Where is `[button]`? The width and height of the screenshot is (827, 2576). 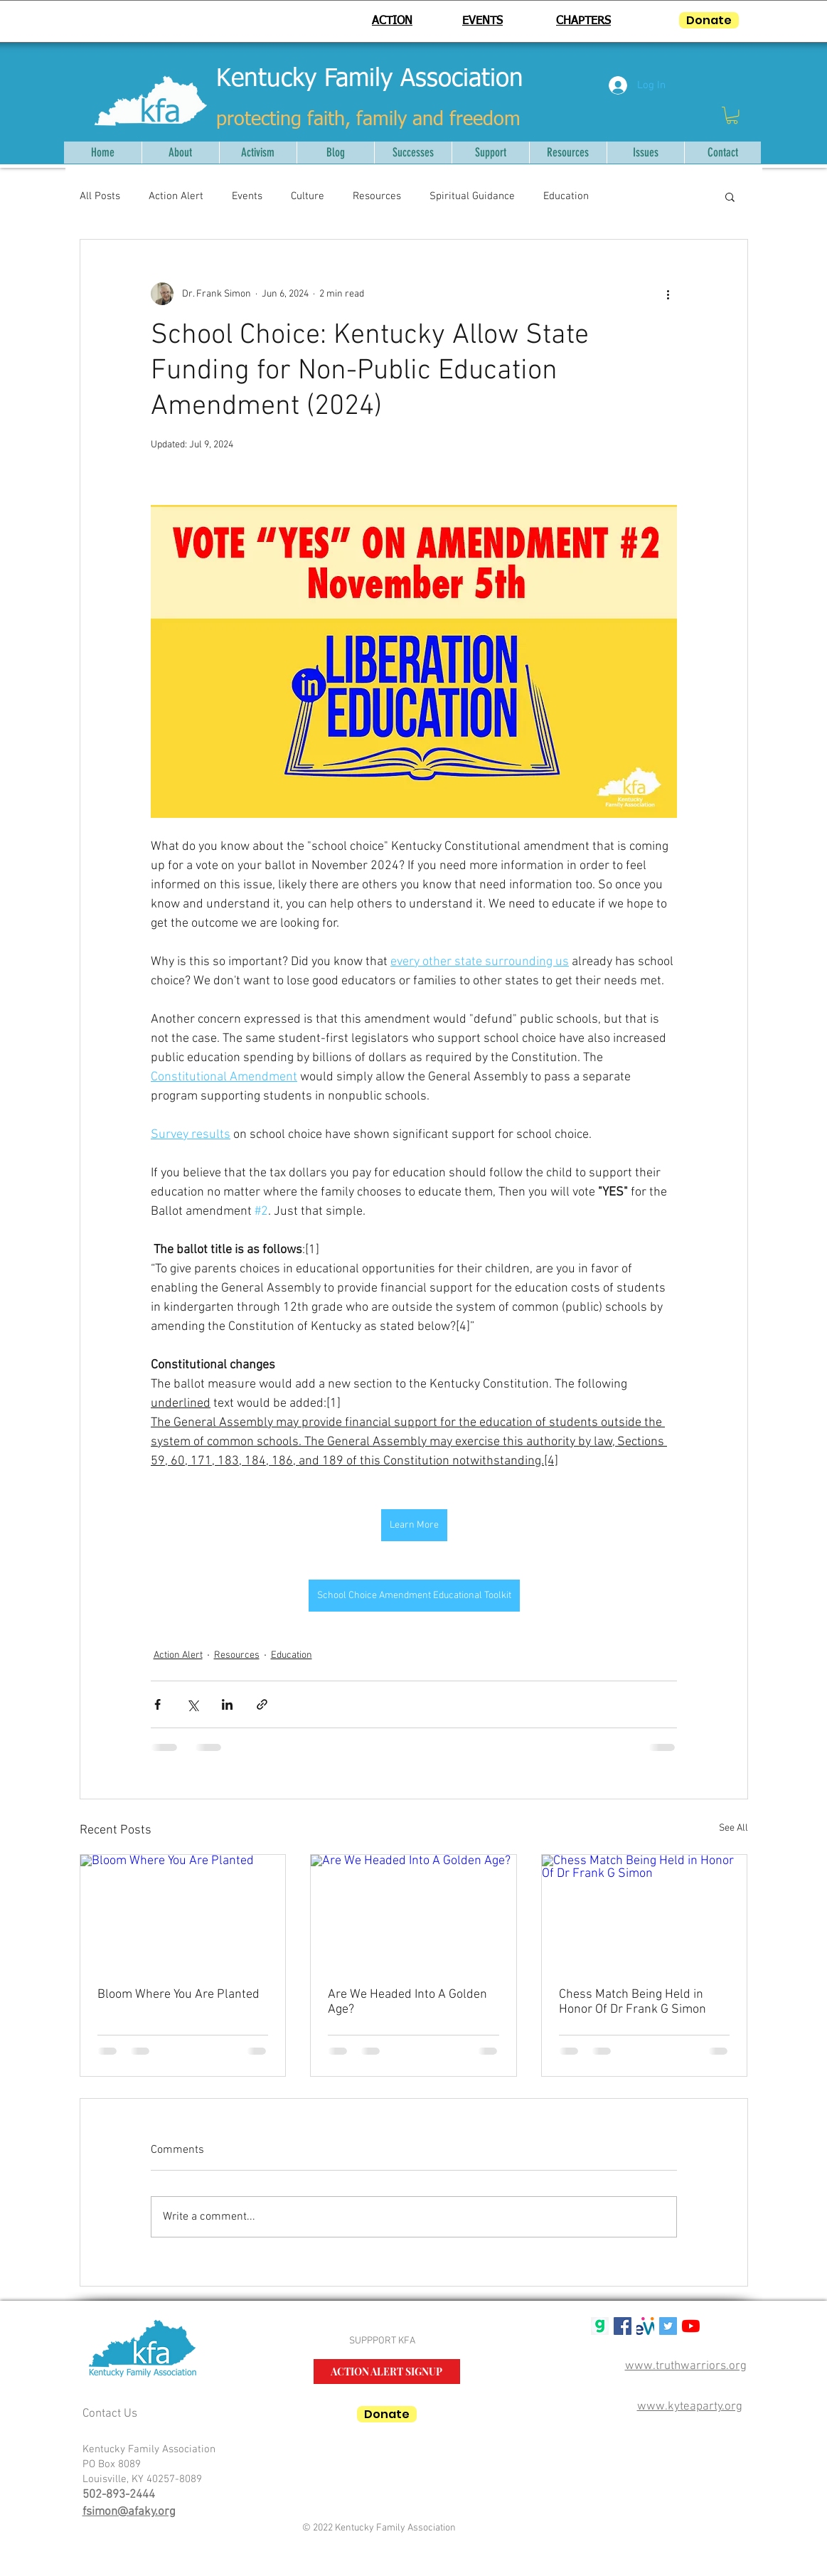
[button] is located at coordinates (732, 115).